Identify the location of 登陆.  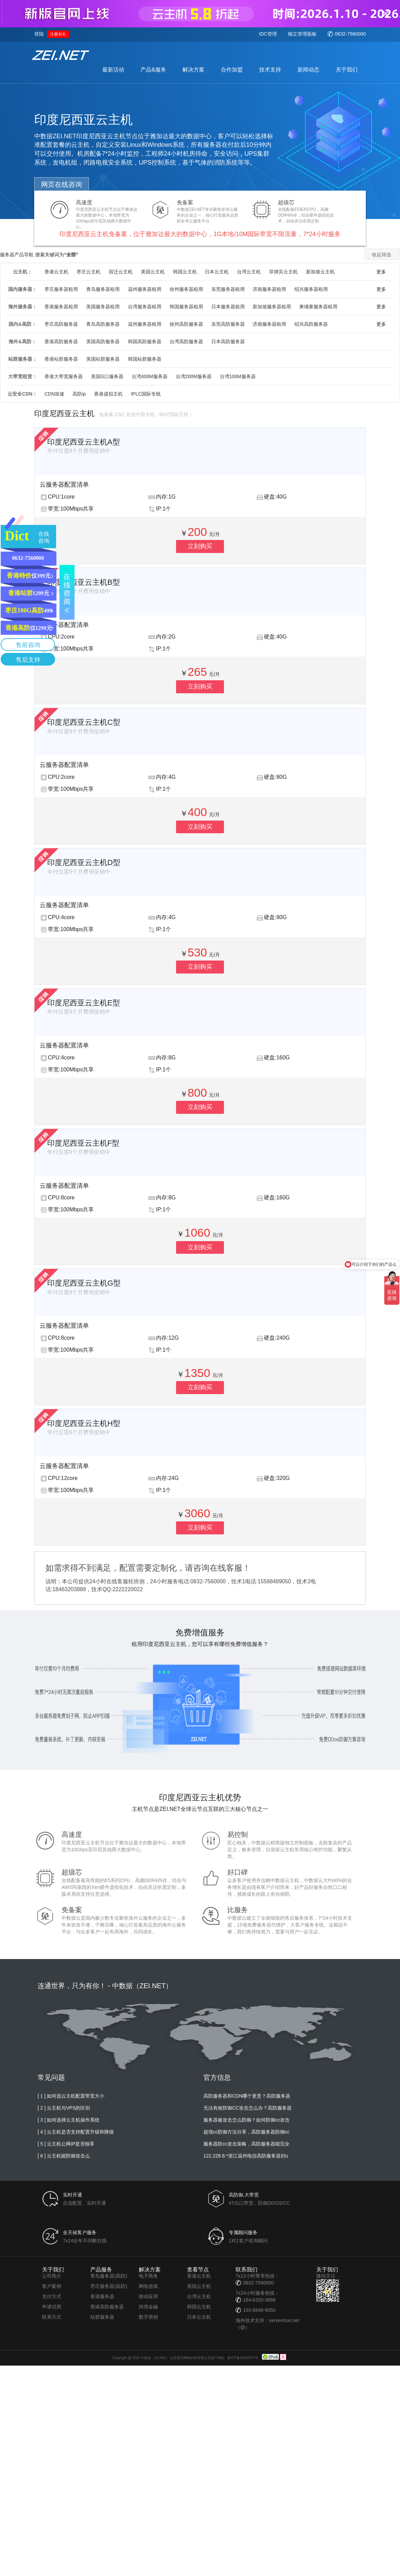
(39, 34).